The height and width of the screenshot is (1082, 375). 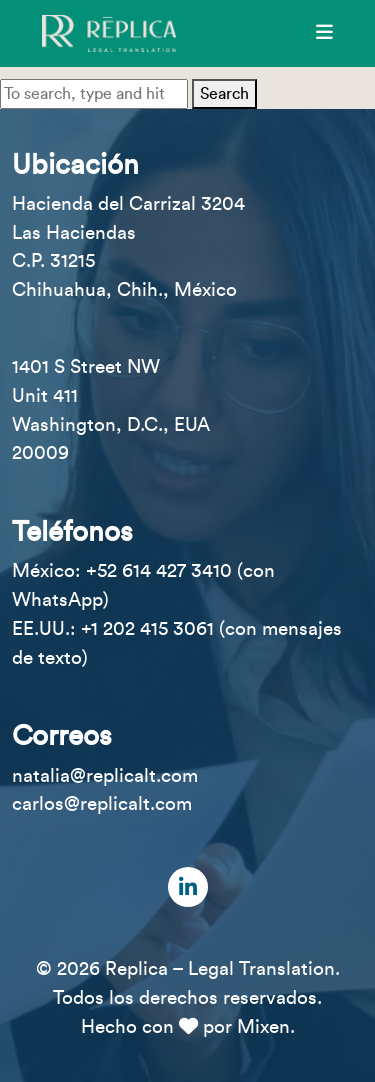 I want to click on [Menú], so click(x=324, y=33).